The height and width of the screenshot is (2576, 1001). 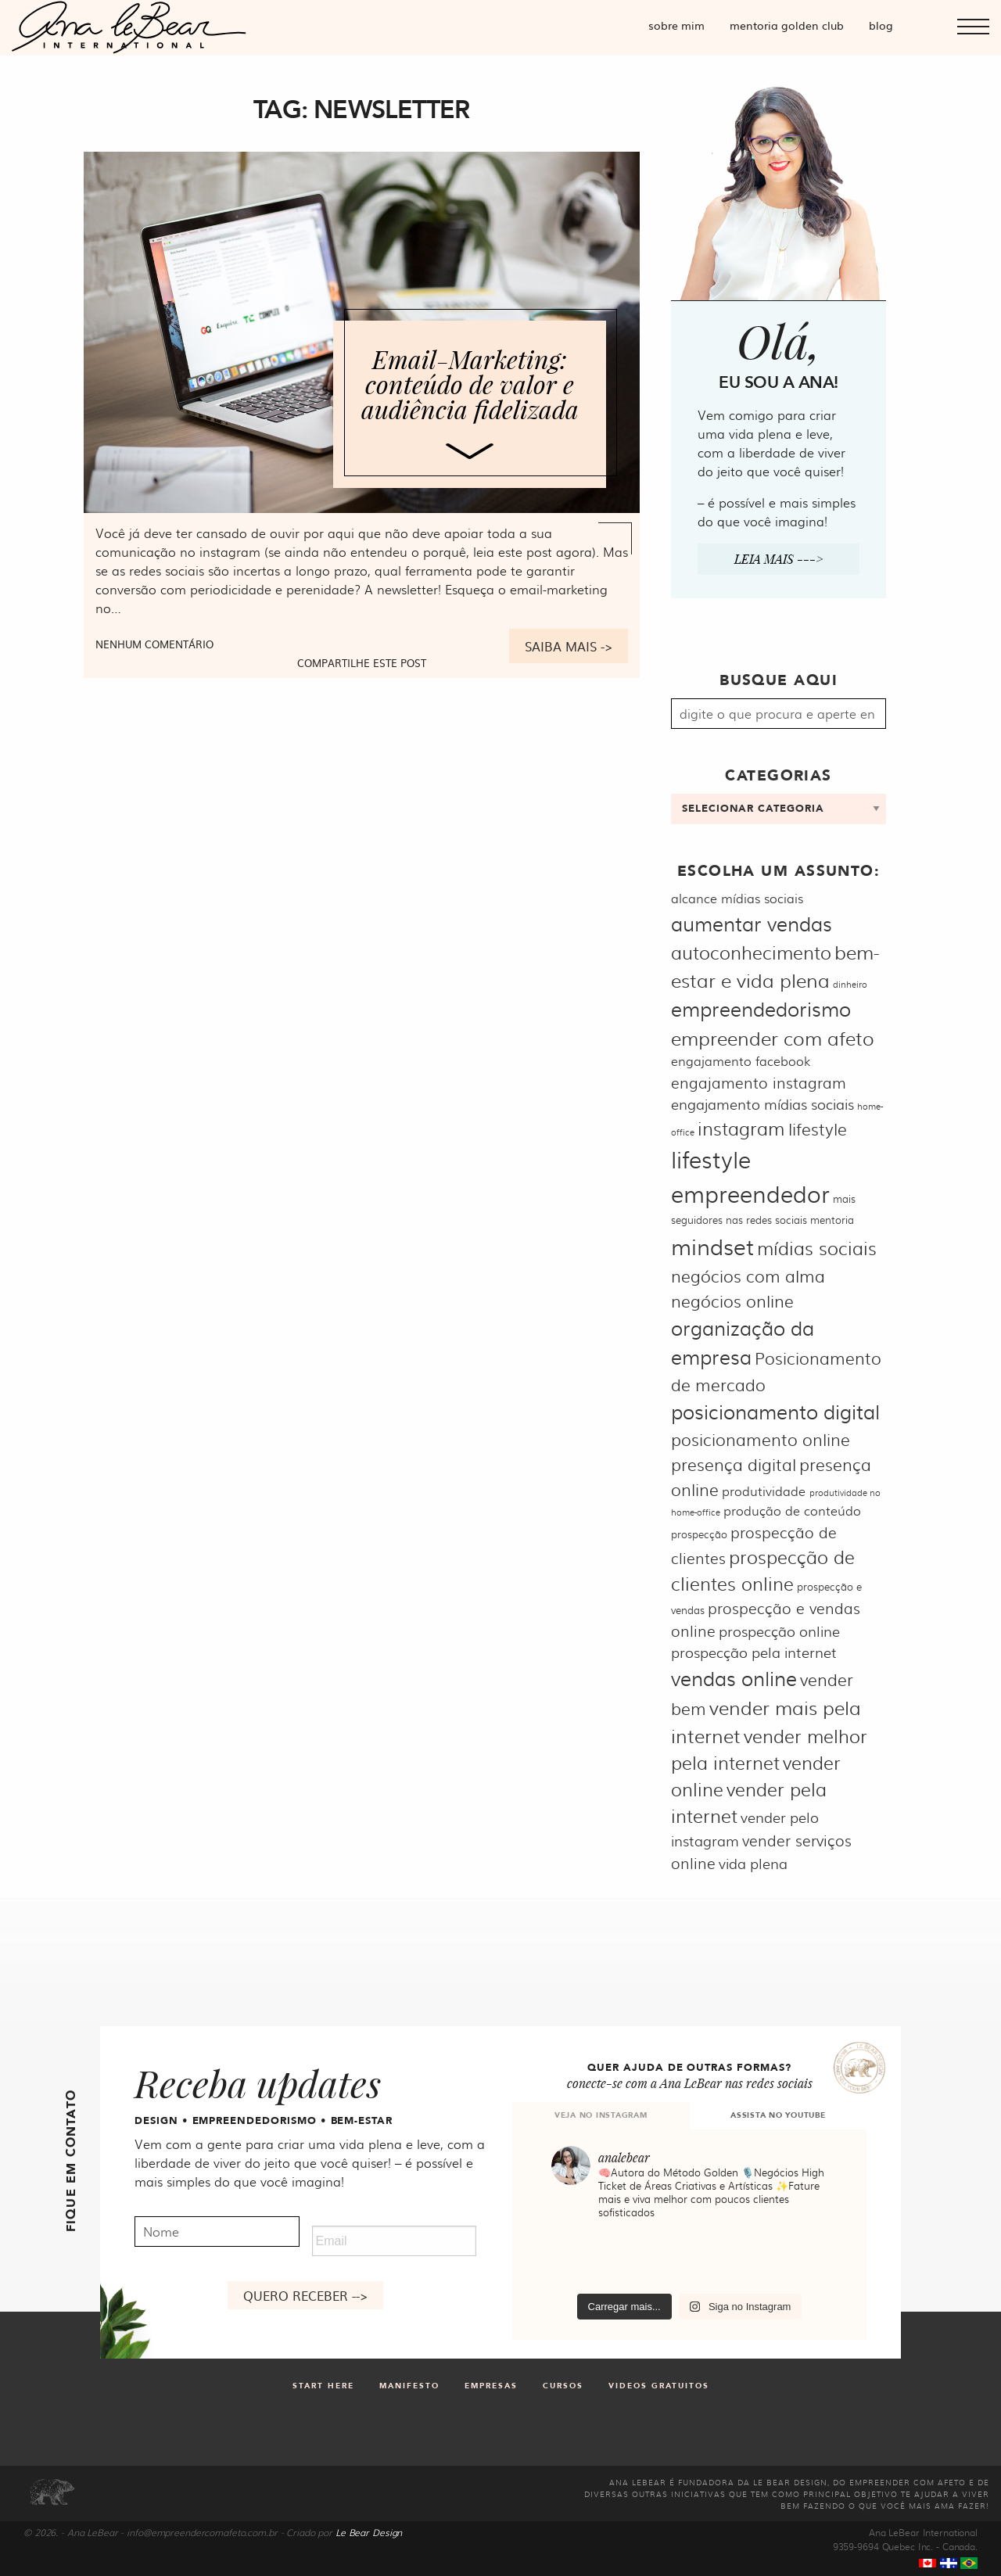 What do you see at coordinates (762, 1104) in the screenshot?
I see `engajamento mídias sociais [engajamento mídias sociais (7 itens)]` at bounding box center [762, 1104].